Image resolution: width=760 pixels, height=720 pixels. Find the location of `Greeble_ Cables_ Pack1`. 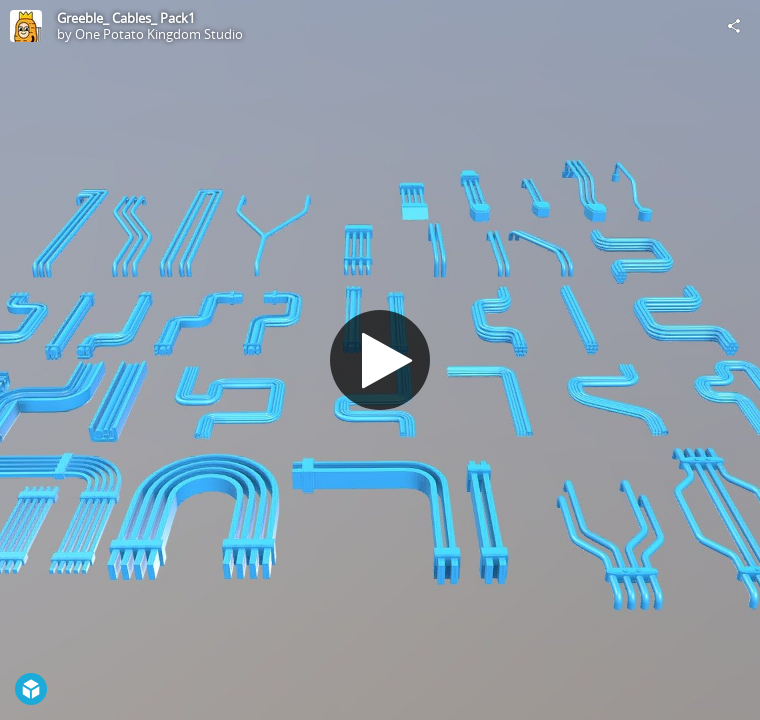

Greeble_ Cables_ Pack1 is located at coordinates (126, 18).